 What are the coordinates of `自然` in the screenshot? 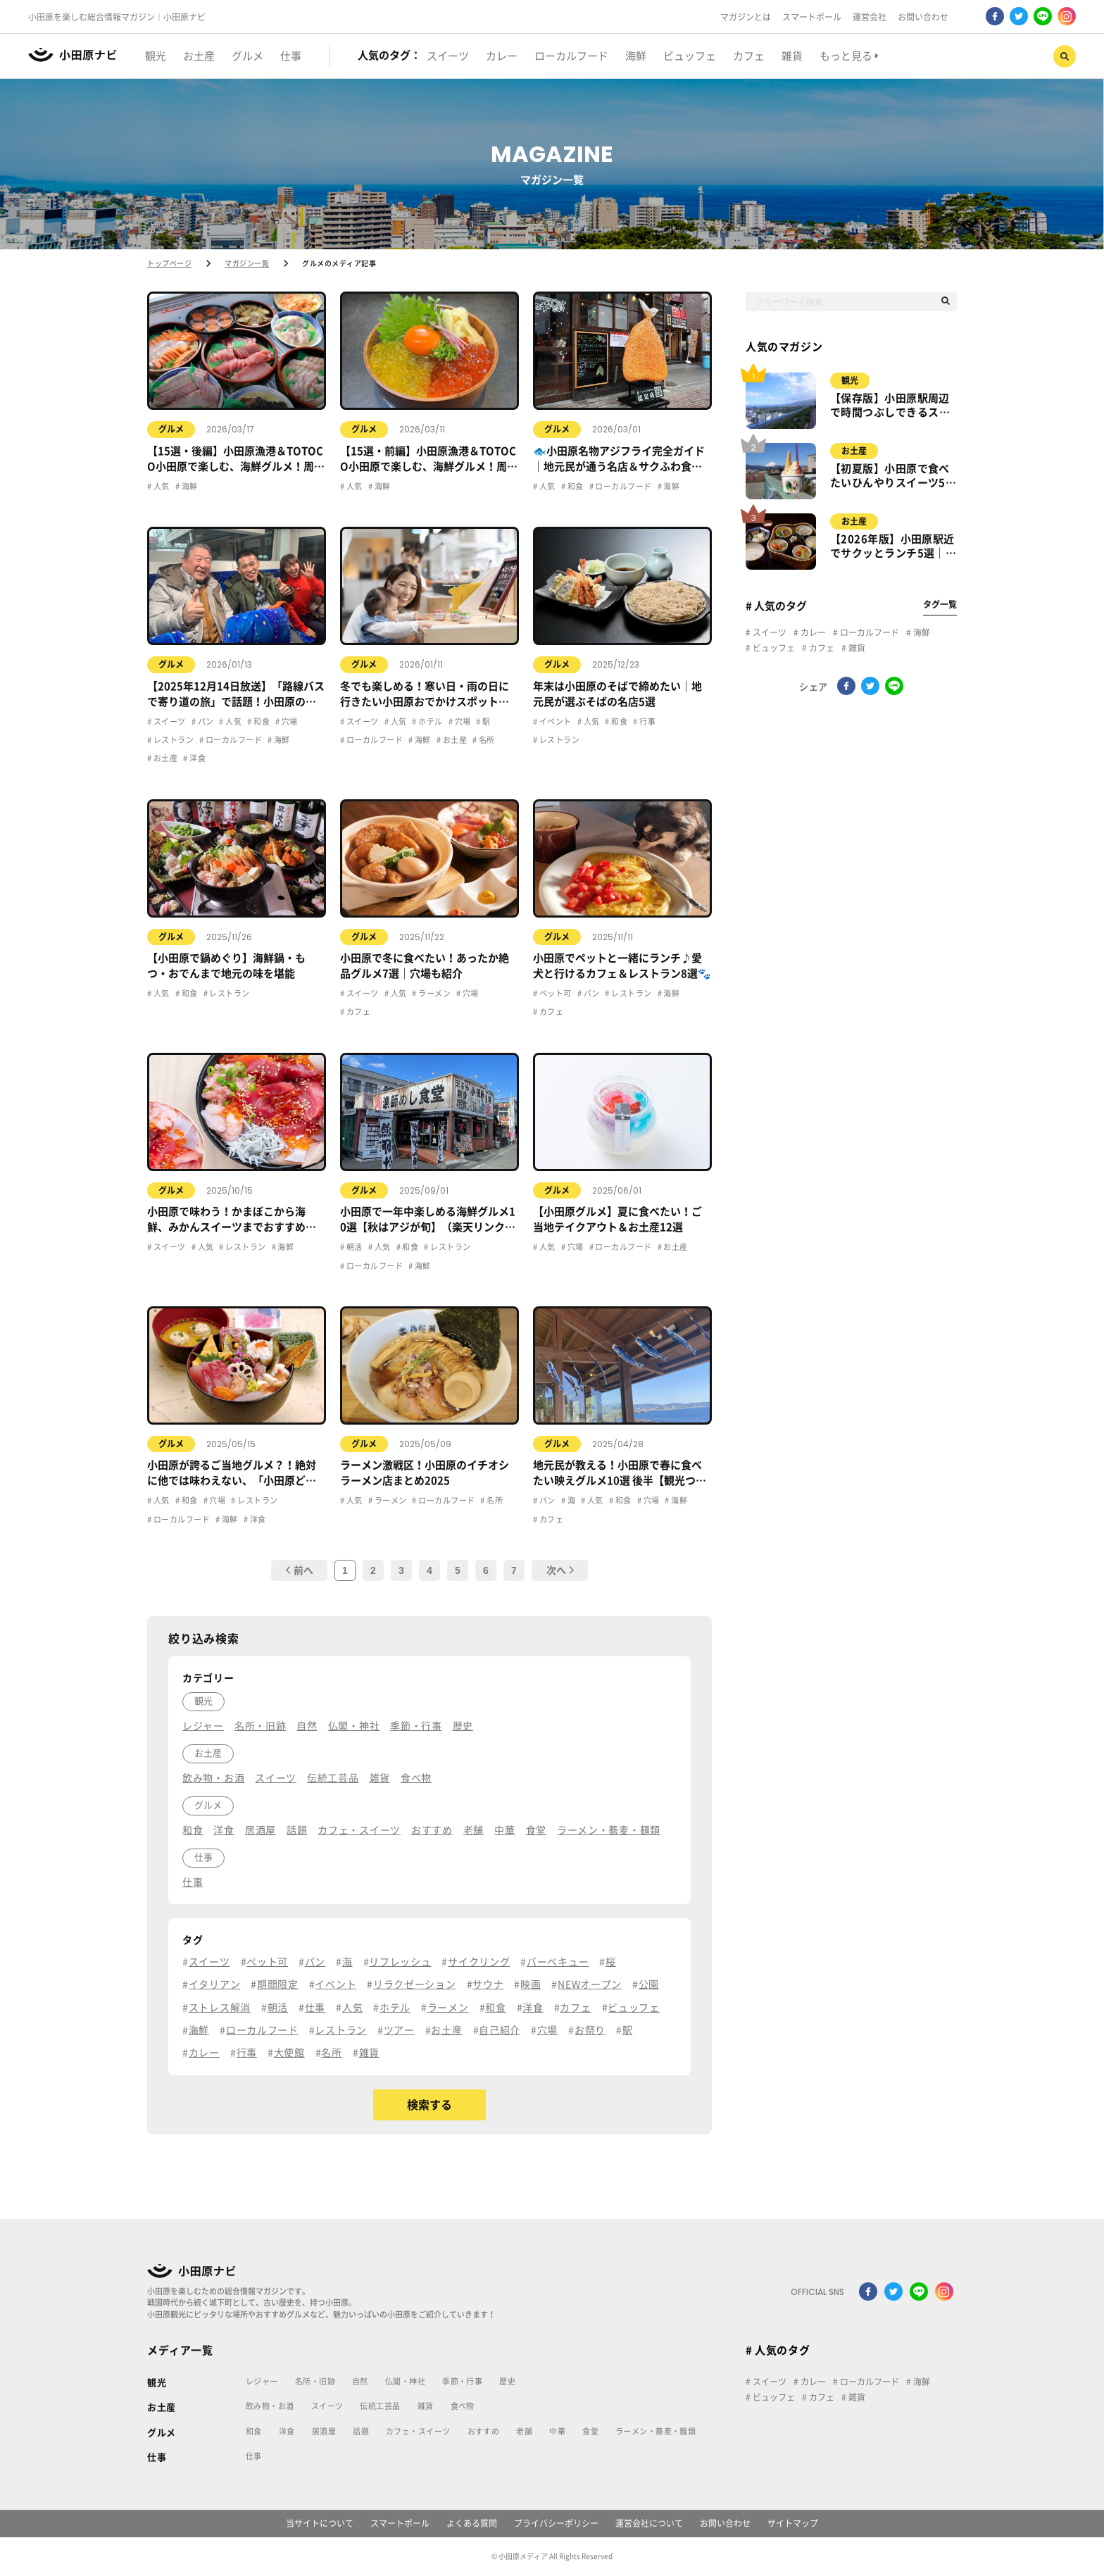 It's located at (360, 2381).